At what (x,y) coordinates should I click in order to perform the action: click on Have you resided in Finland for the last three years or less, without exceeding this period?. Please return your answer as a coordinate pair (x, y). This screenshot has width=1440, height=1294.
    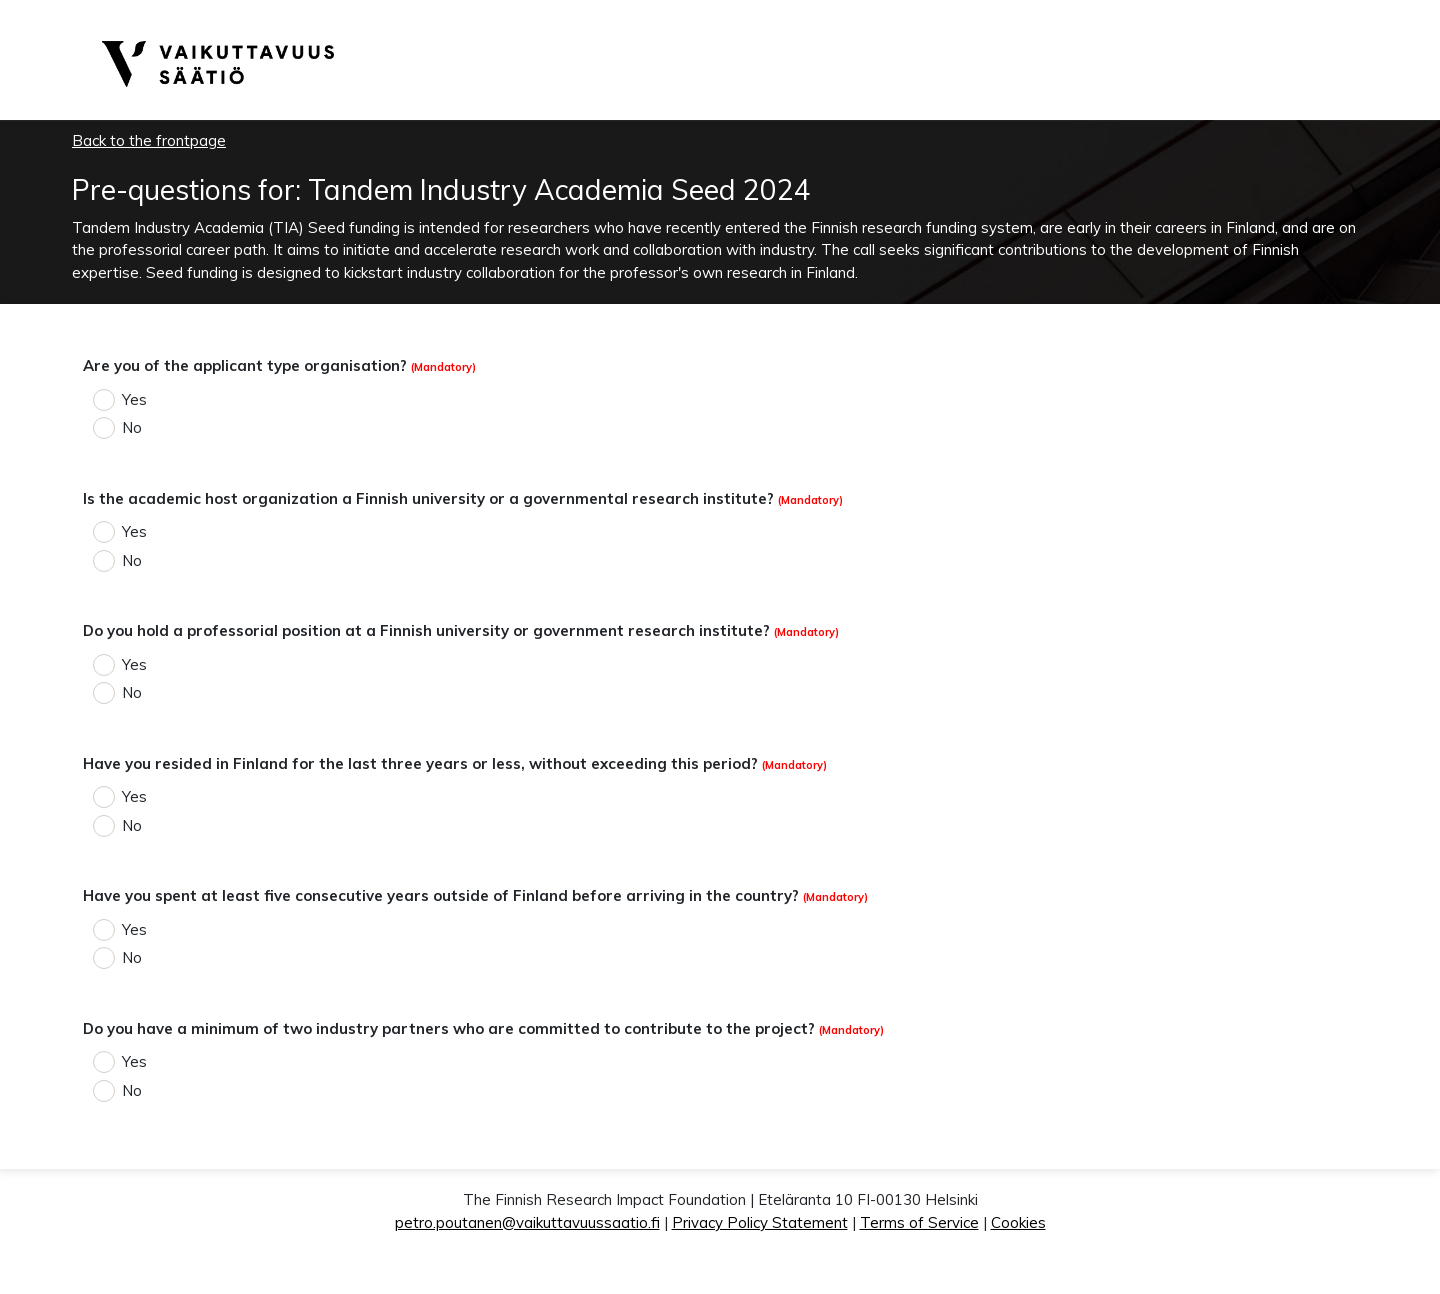
    Looking at the image, I should click on (420, 763).